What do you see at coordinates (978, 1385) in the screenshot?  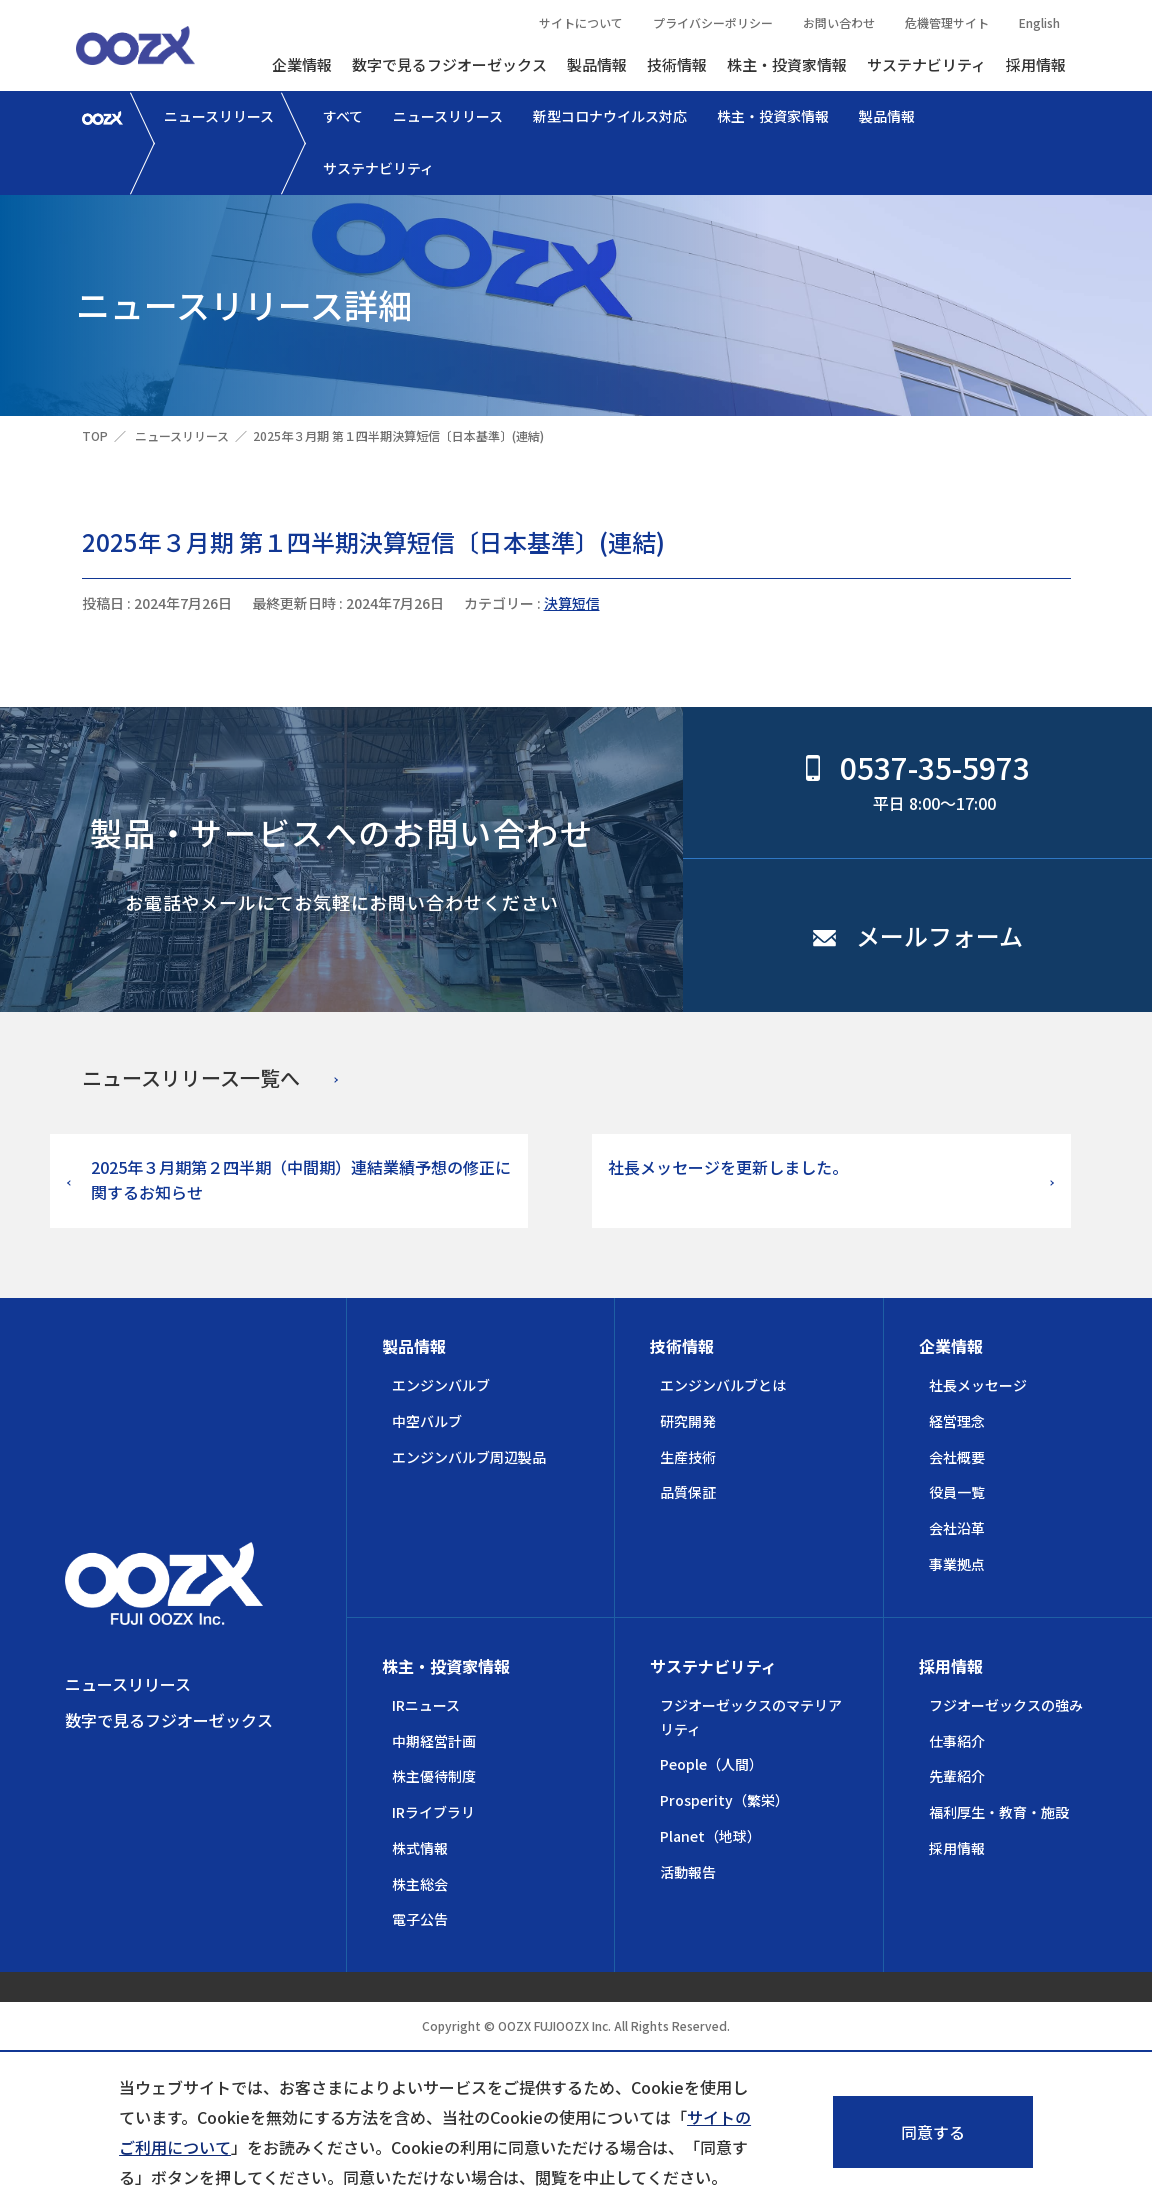 I see `社長メッセージ` at bounding box center [978, 1385].